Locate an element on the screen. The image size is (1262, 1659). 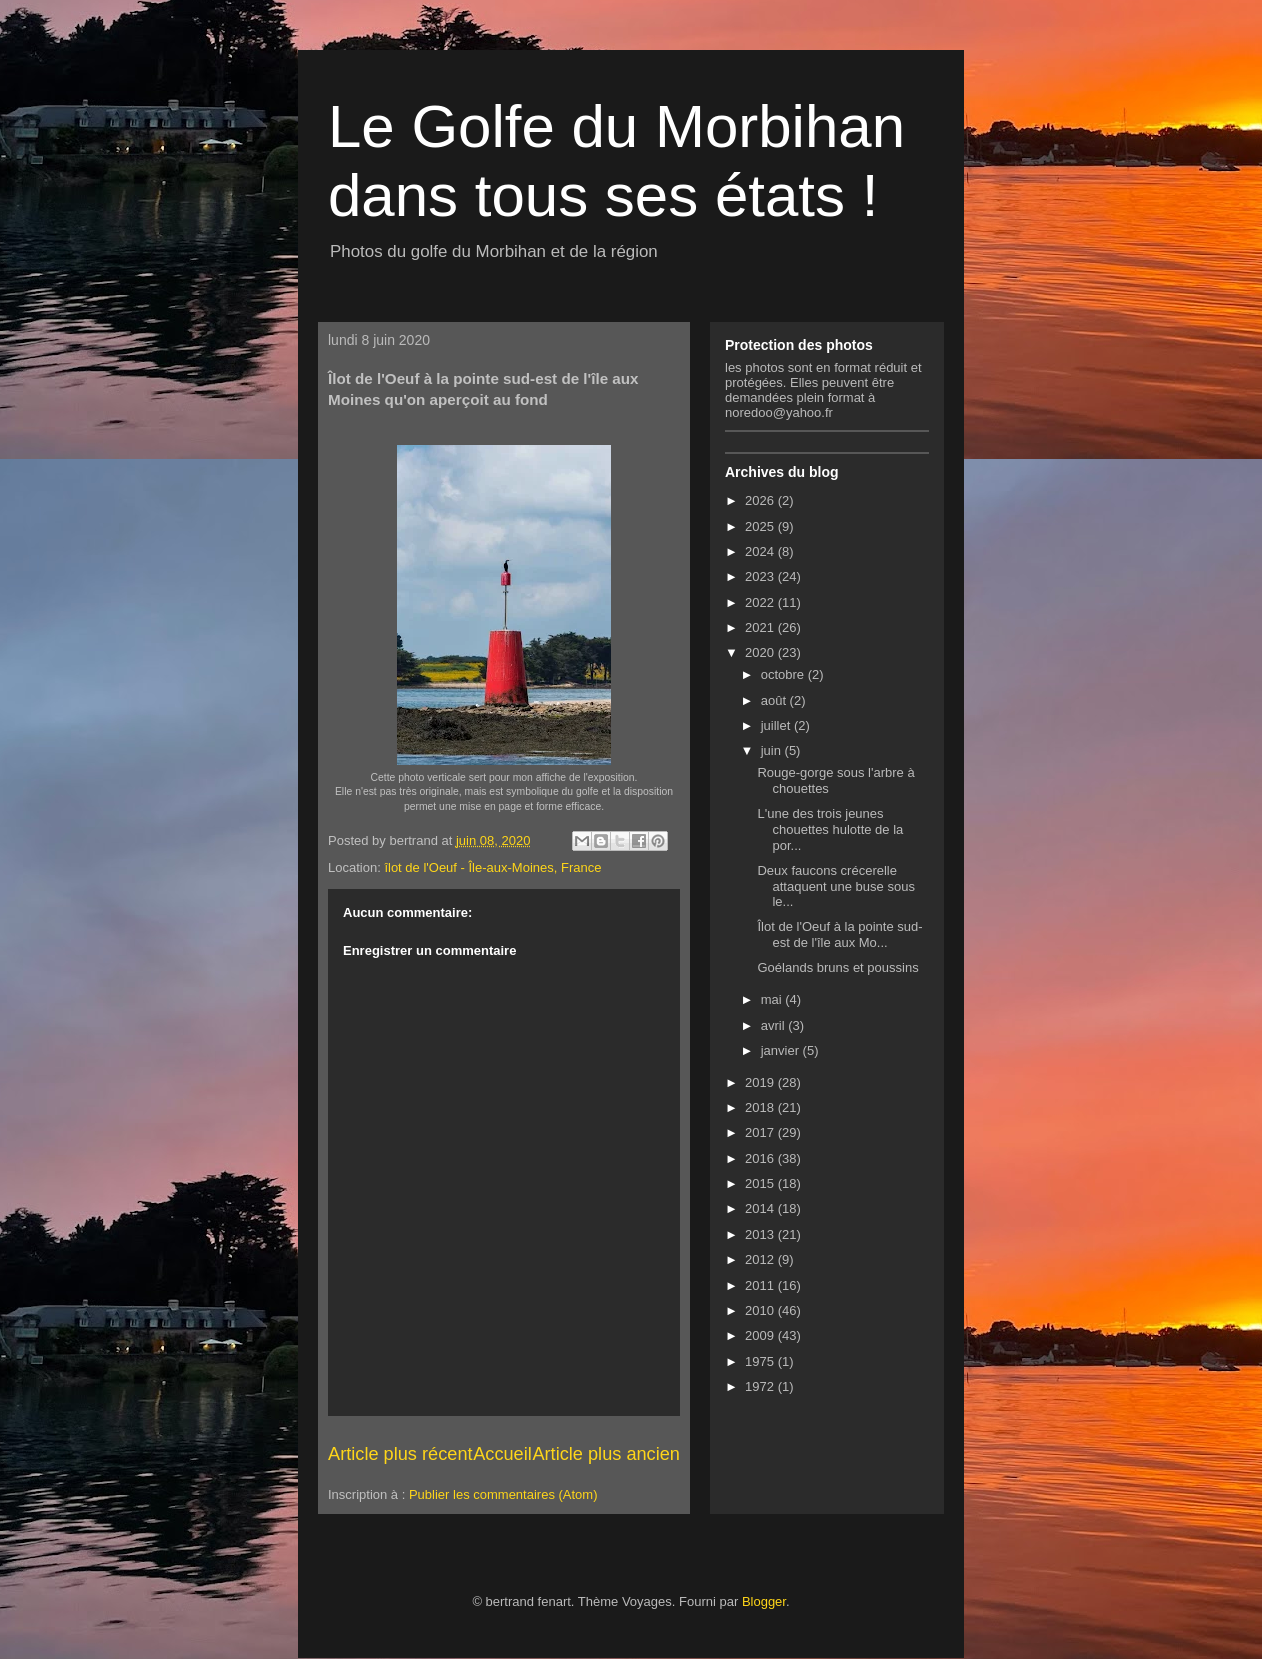
Article plus ancien is located at coordinates (606, 1454).